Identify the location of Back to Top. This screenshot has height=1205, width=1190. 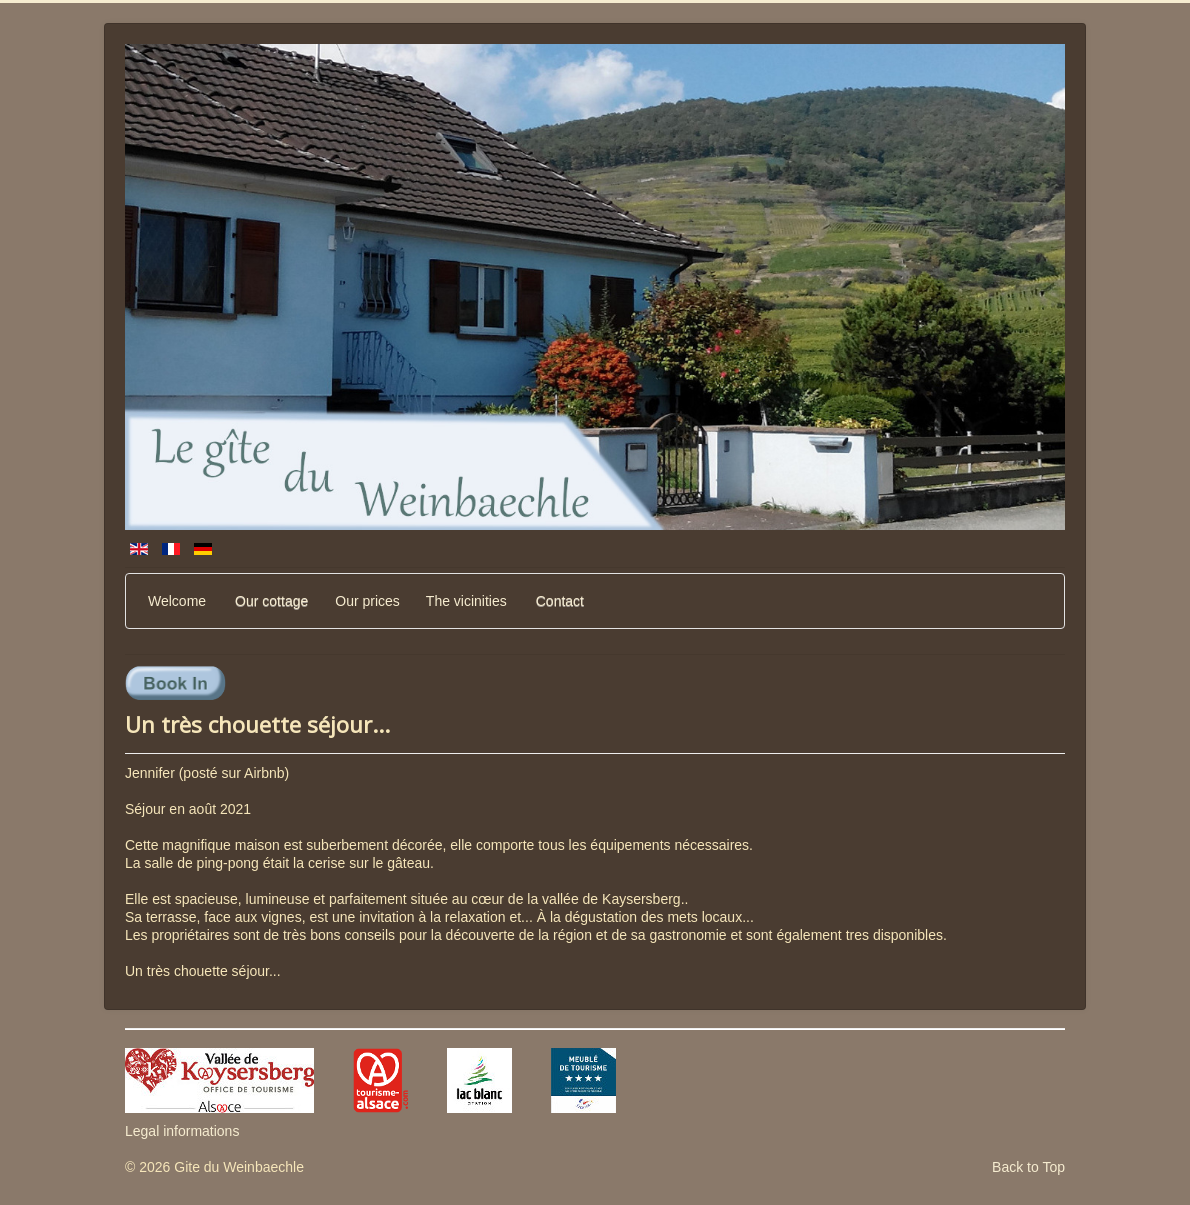
(1028, 1167).